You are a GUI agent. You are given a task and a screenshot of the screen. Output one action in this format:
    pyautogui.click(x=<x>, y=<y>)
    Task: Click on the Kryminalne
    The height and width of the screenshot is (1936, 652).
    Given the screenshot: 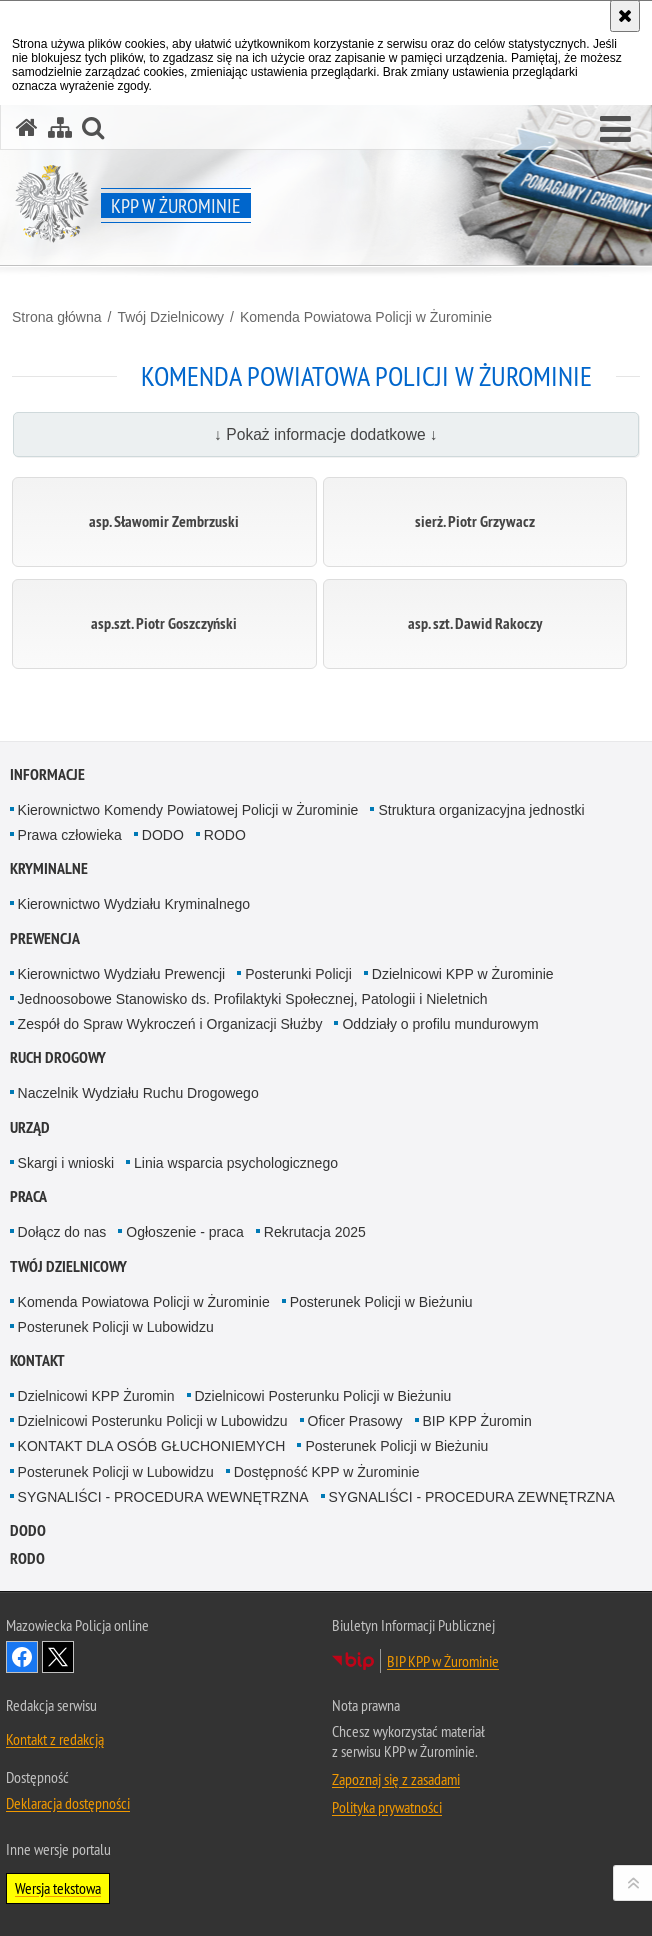 What is the action you would take?
    pyautogui.click(x=49, y=868)
    